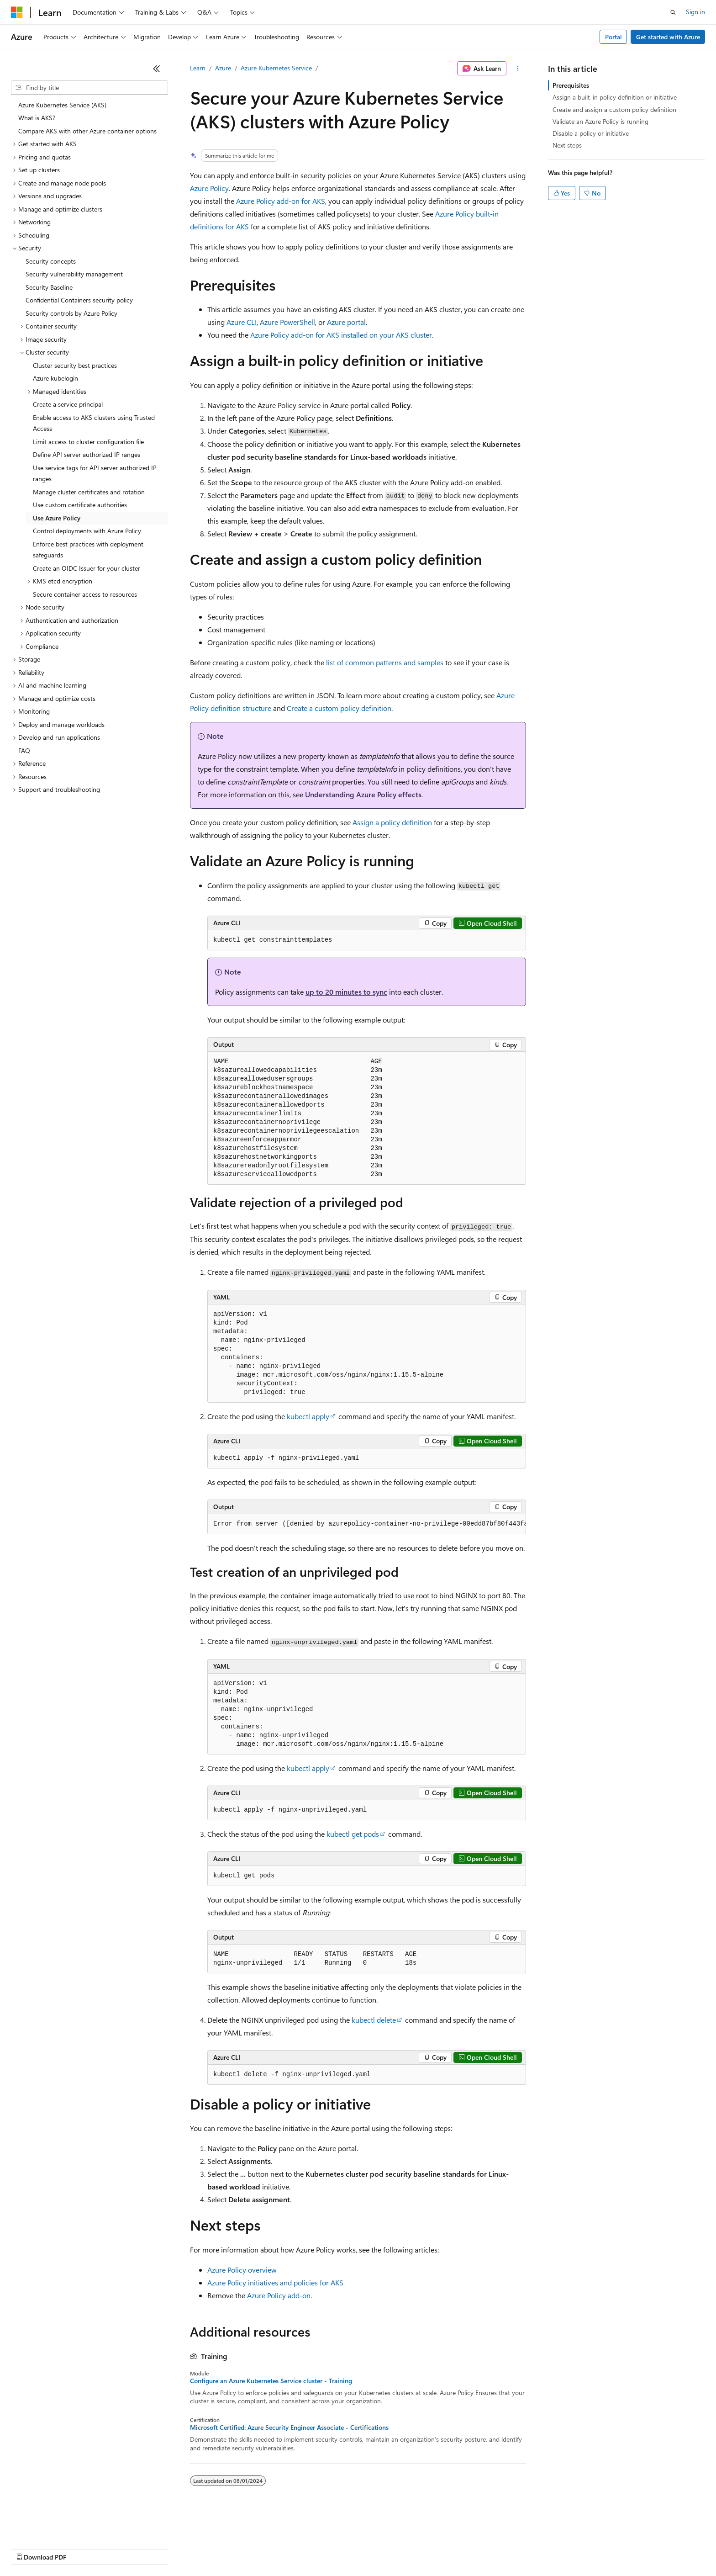  What do you see at coordinates (289, 2427) in the screenshot?
I see `Microsoft Certified: Azure Security Engineer Associate - Certifications` at bounding box center [289, 2427].